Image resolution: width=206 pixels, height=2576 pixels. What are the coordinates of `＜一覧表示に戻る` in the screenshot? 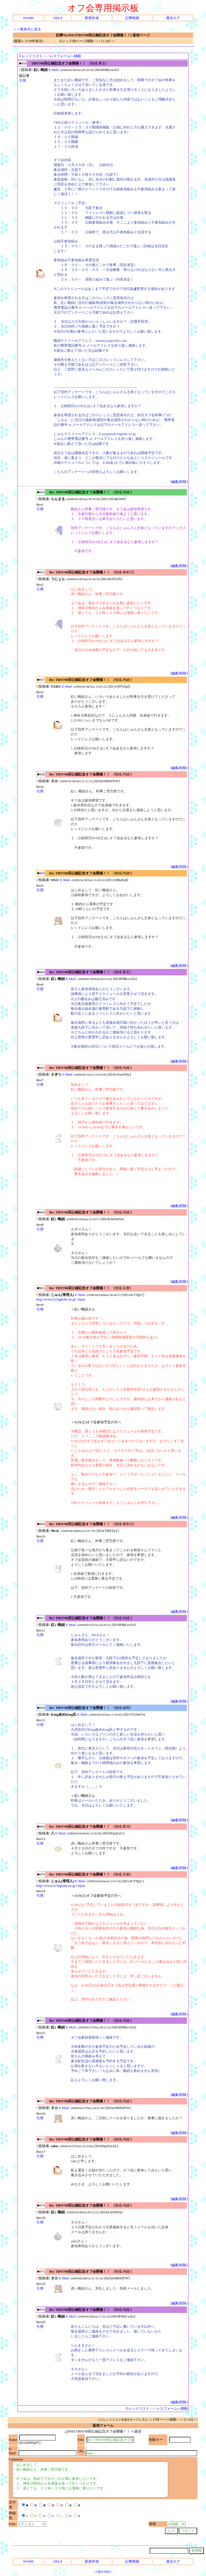 It's located at (27, 29).